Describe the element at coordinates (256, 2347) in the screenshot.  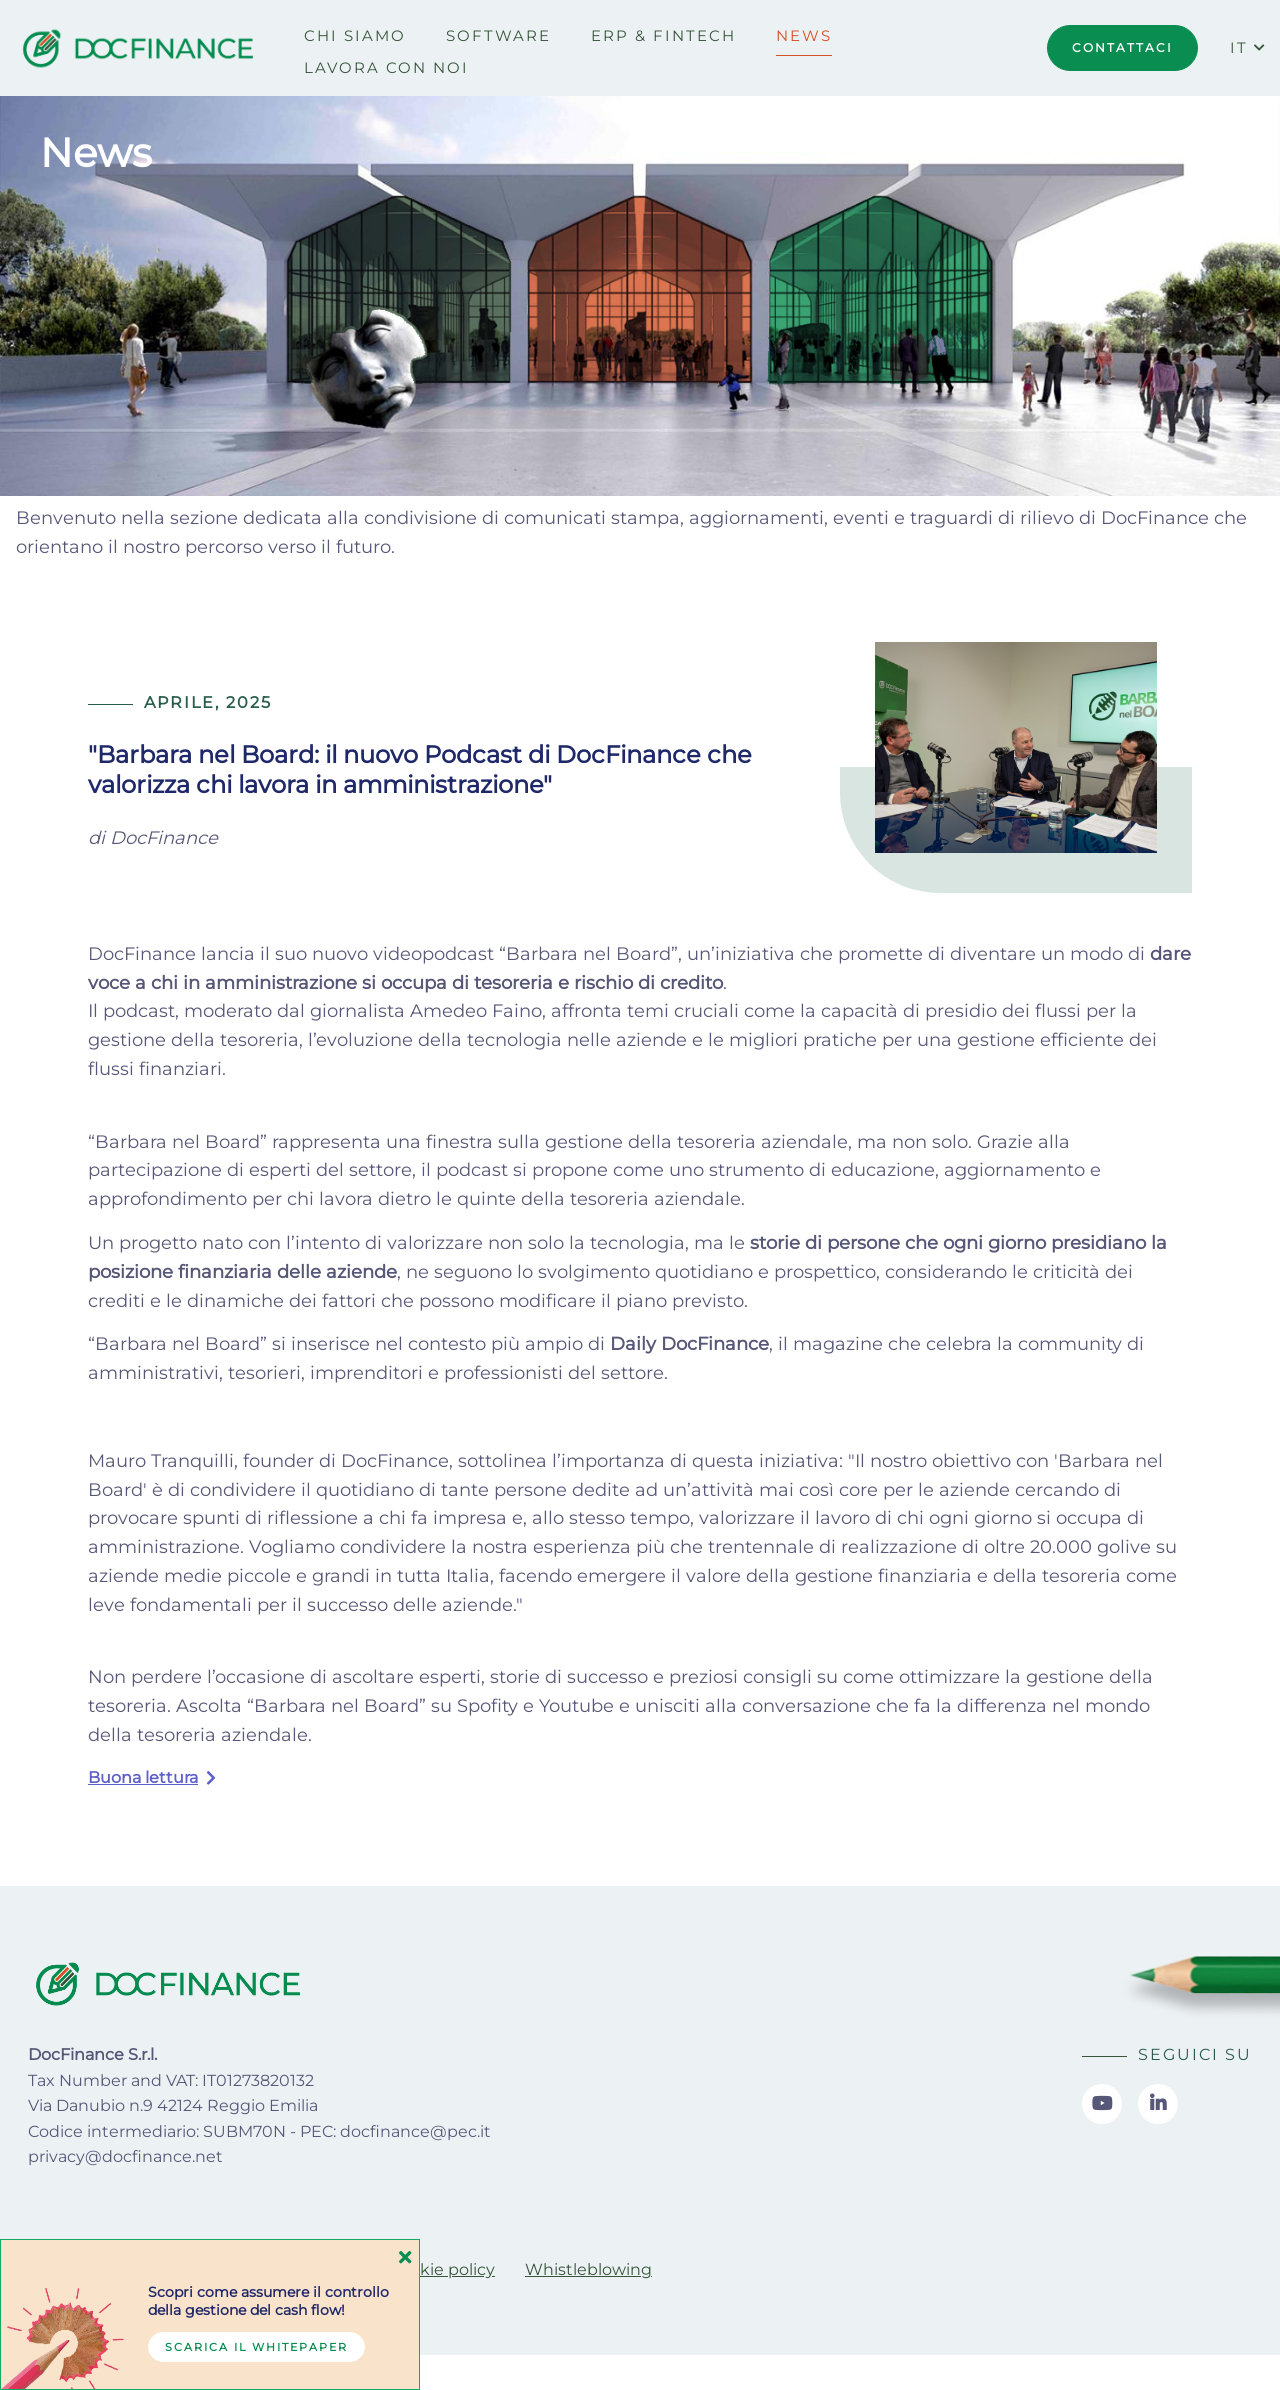
I see `Scarica il whitepaper` at that location.